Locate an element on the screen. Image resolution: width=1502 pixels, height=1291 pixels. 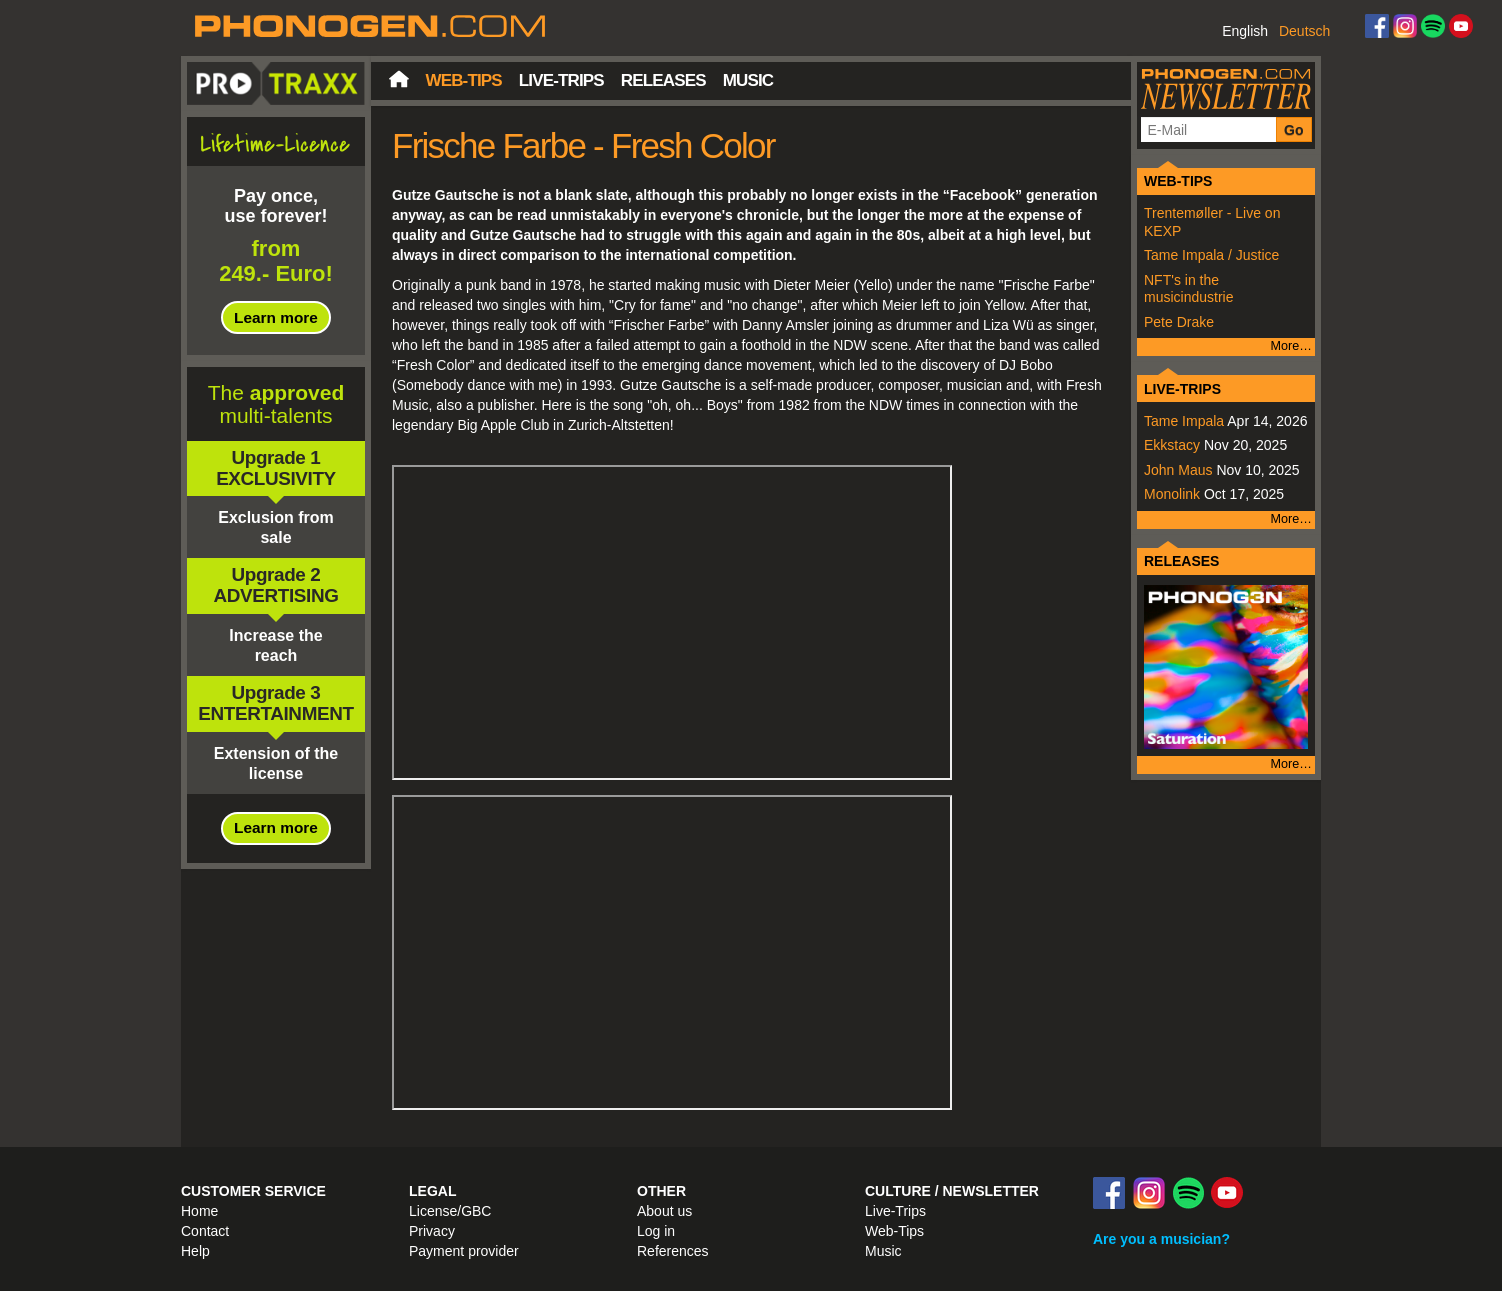
Payment provider is located at coordinates (464, 1251).